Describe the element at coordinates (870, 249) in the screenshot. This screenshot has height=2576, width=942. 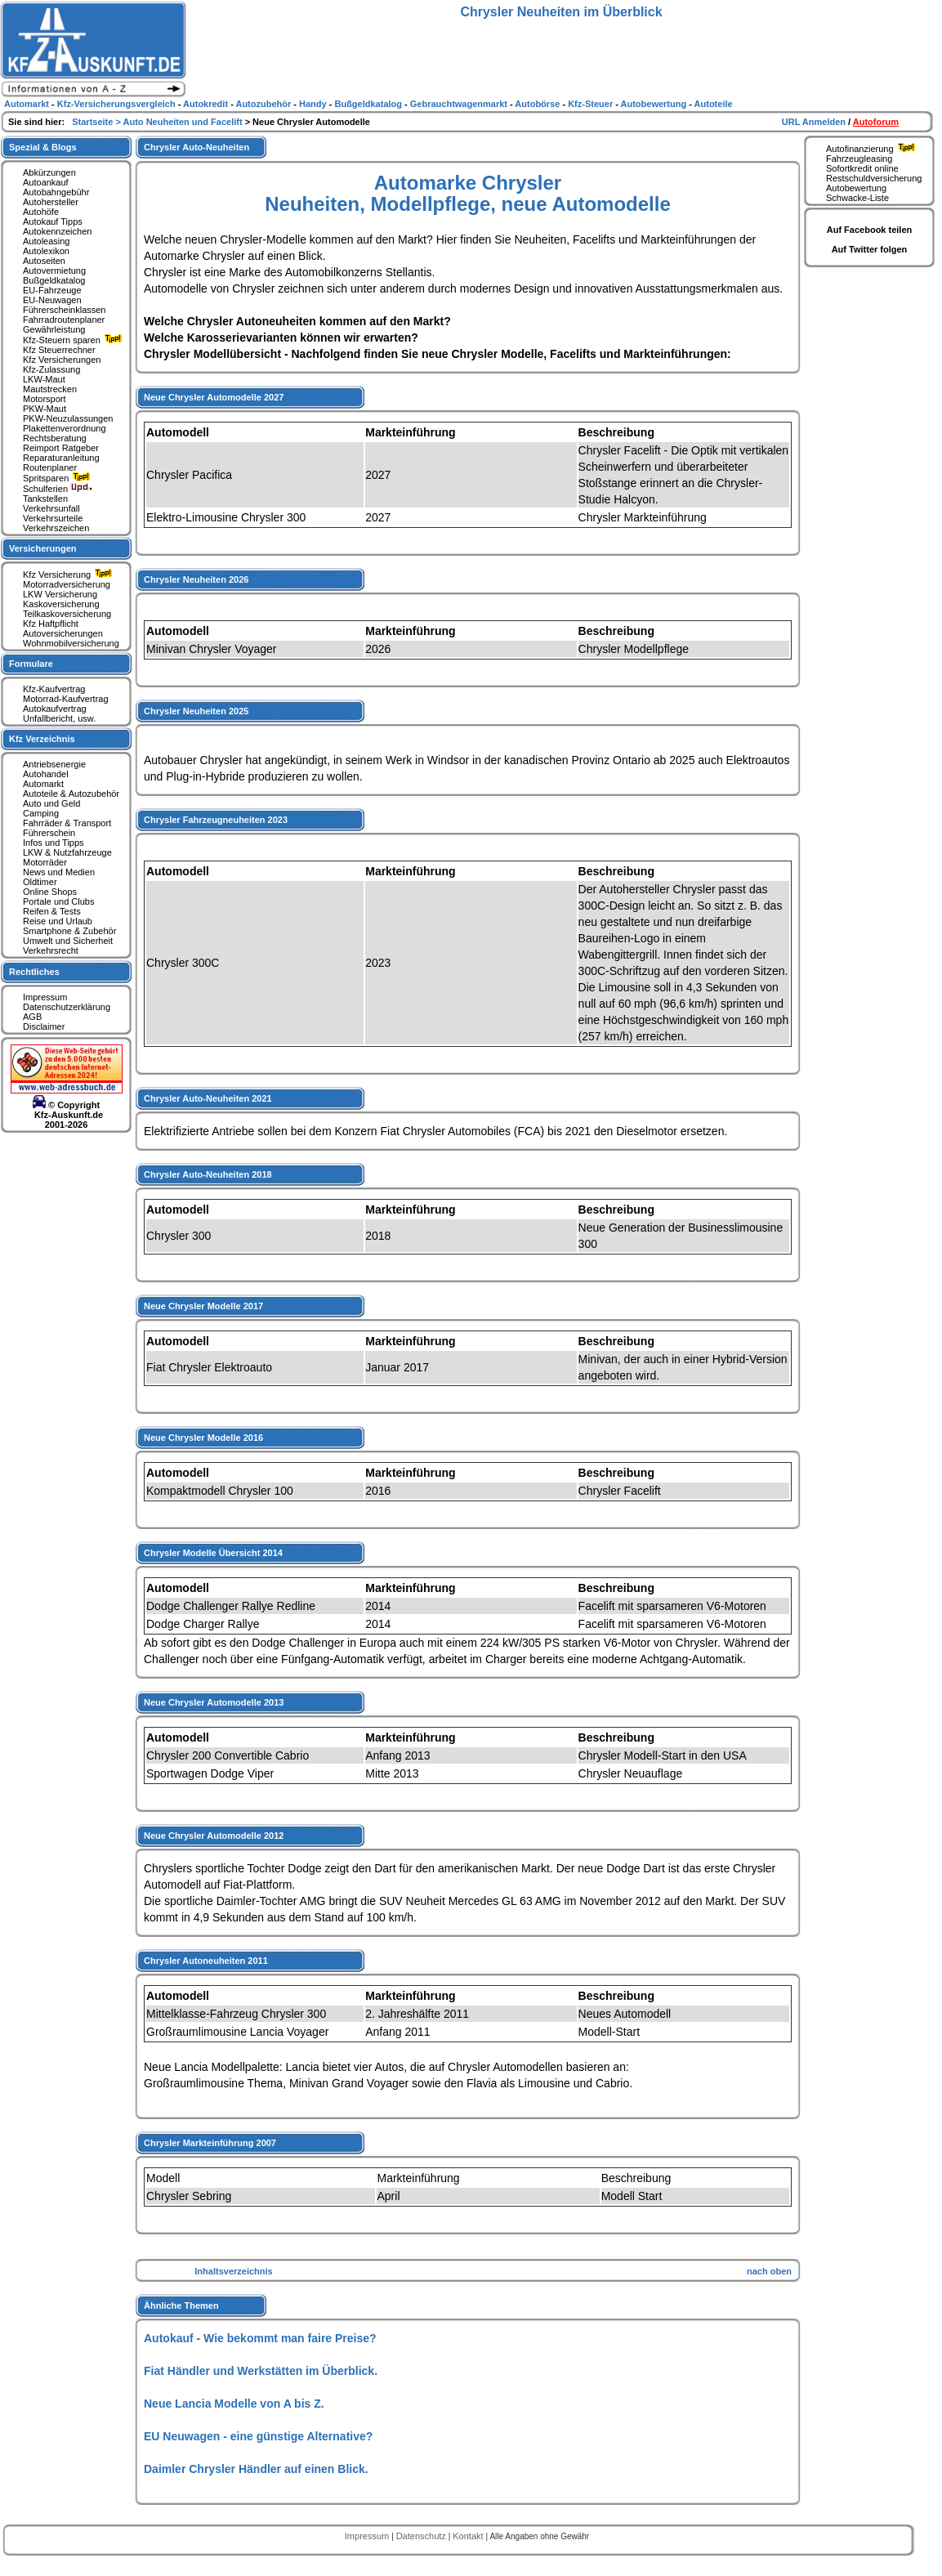
I see `Auf Twitter folgen` at that location.